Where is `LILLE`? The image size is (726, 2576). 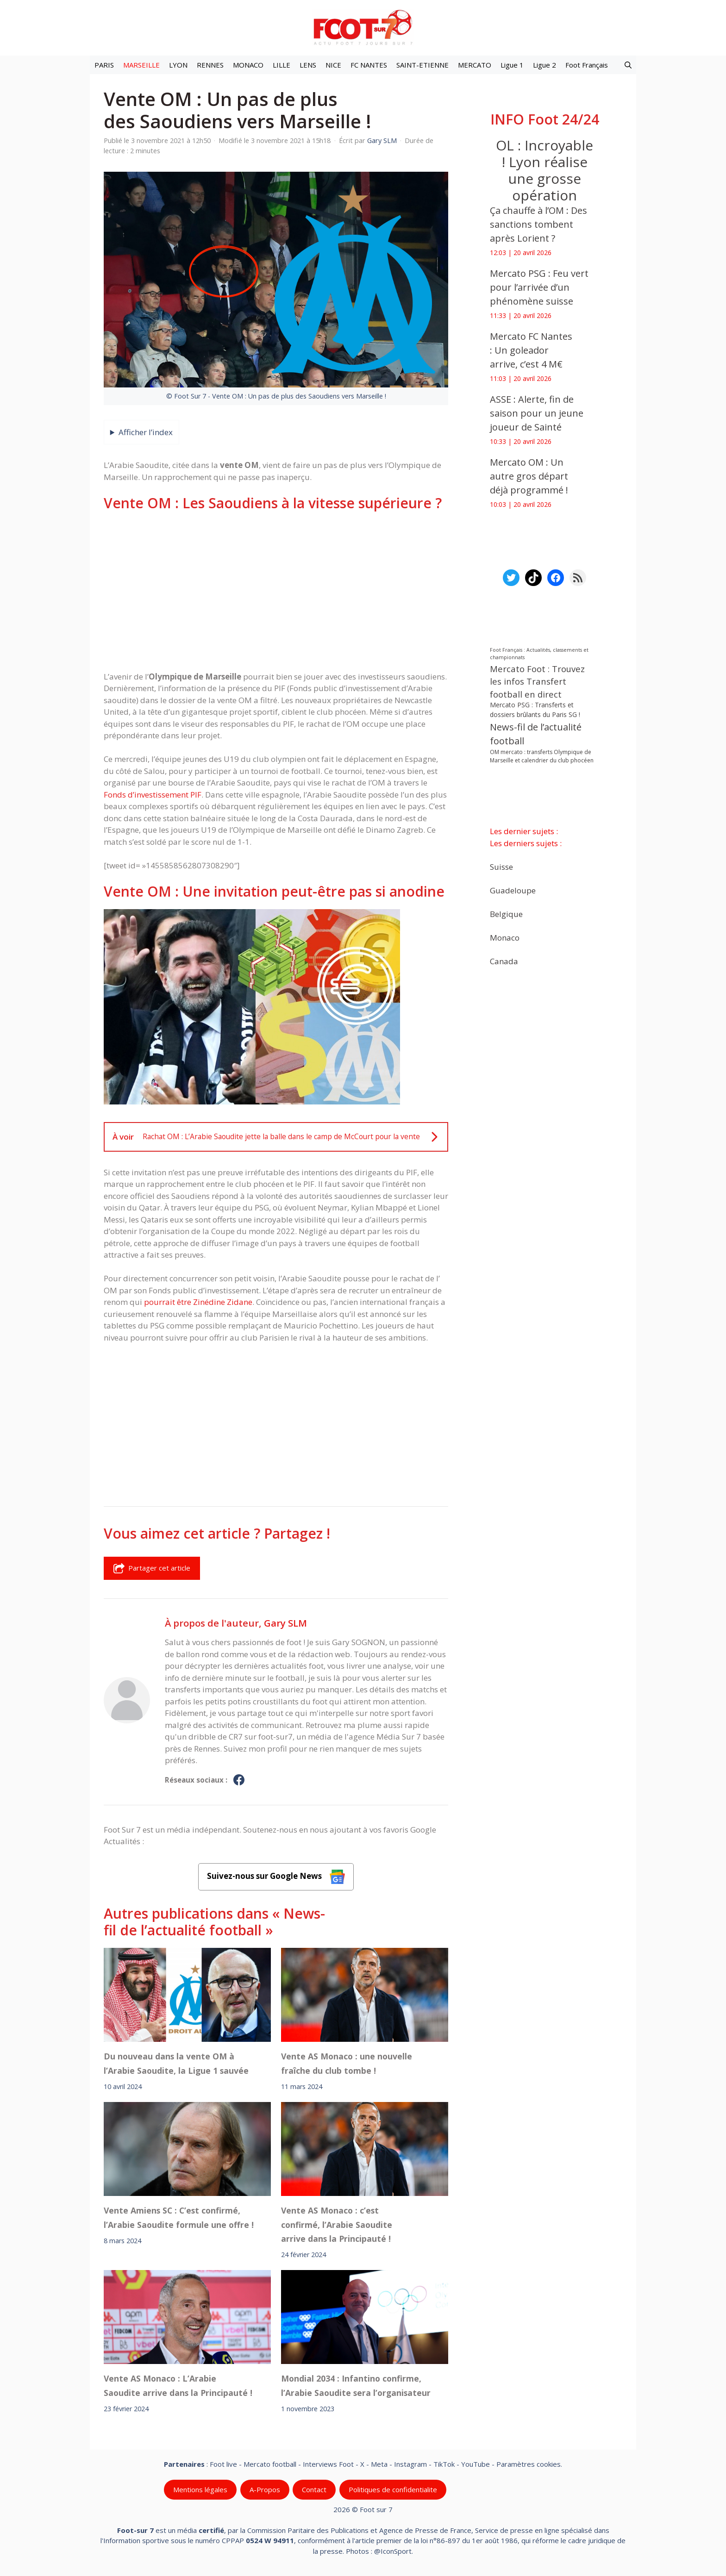
LILLE is located at coordinates (281, 64).